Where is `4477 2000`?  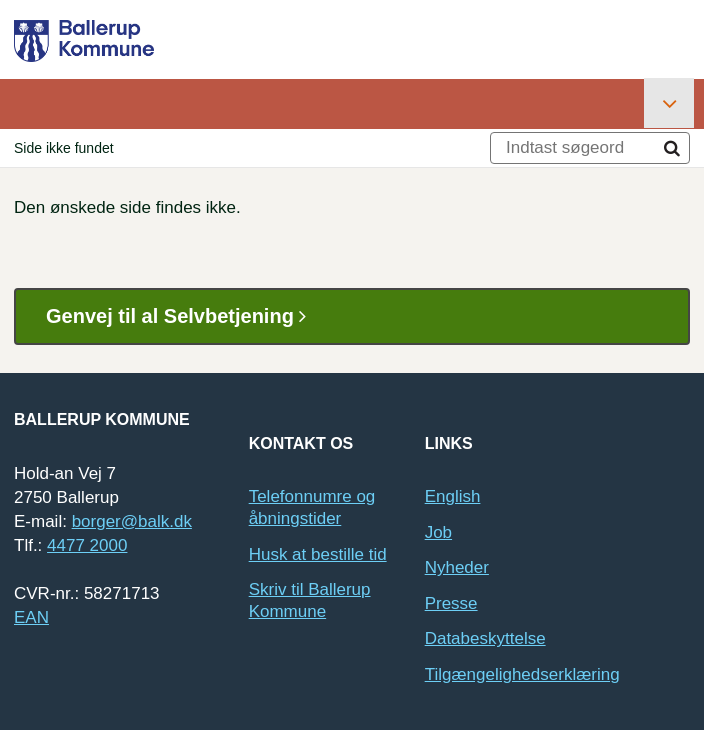 4477 2000 is located at coordinates (87, 545).